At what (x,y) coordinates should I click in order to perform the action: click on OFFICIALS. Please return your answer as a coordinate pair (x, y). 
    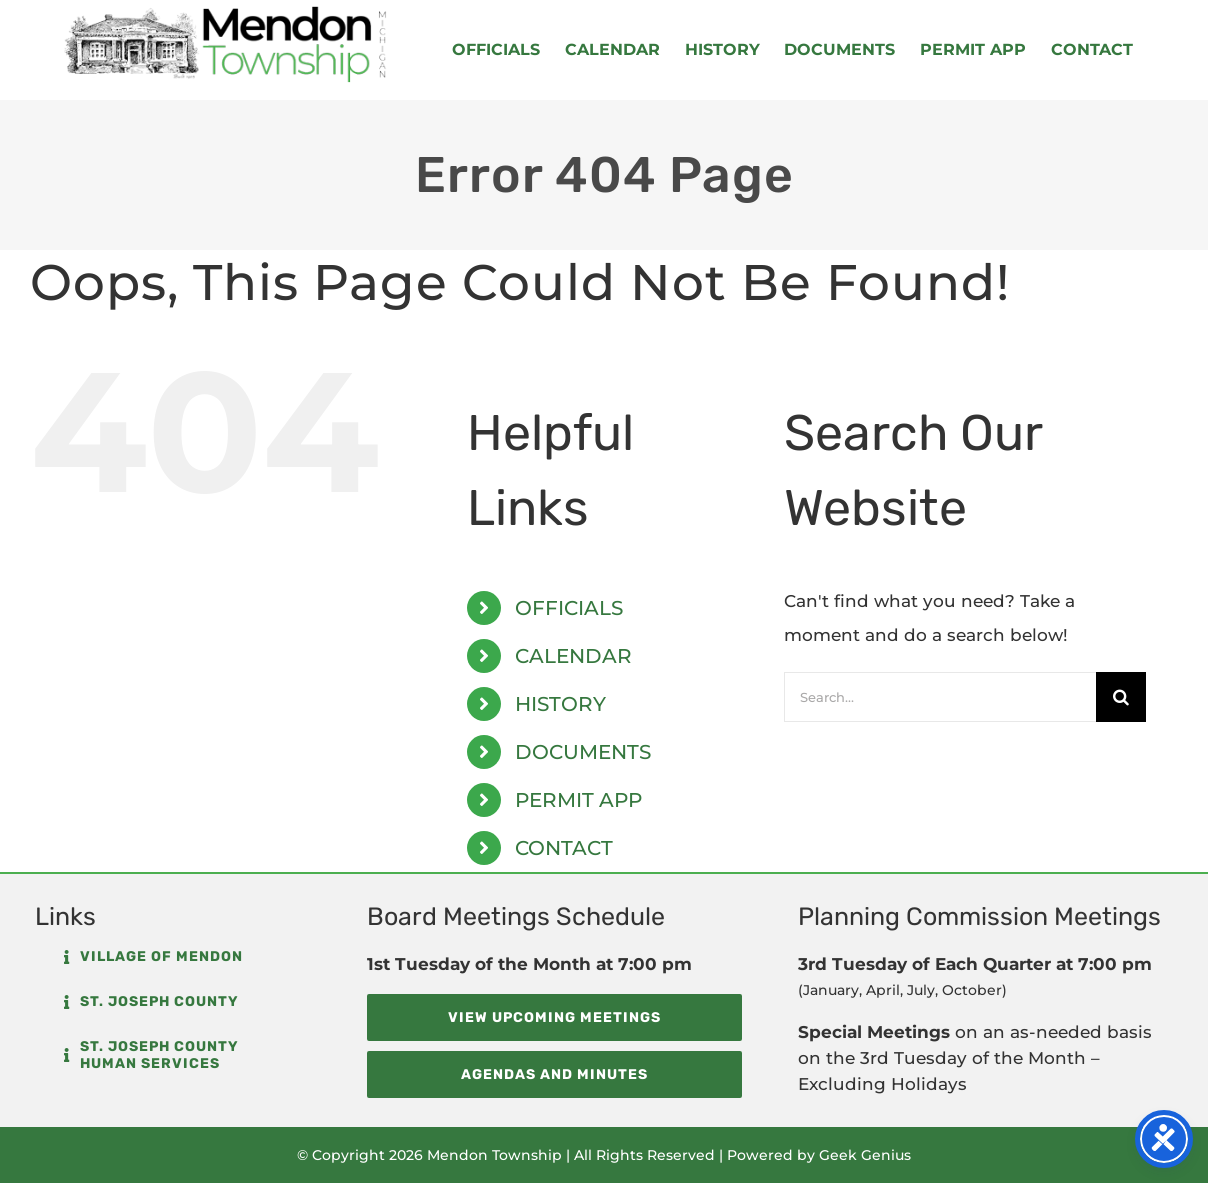
    Looking at the image, I should click on (569, 608).